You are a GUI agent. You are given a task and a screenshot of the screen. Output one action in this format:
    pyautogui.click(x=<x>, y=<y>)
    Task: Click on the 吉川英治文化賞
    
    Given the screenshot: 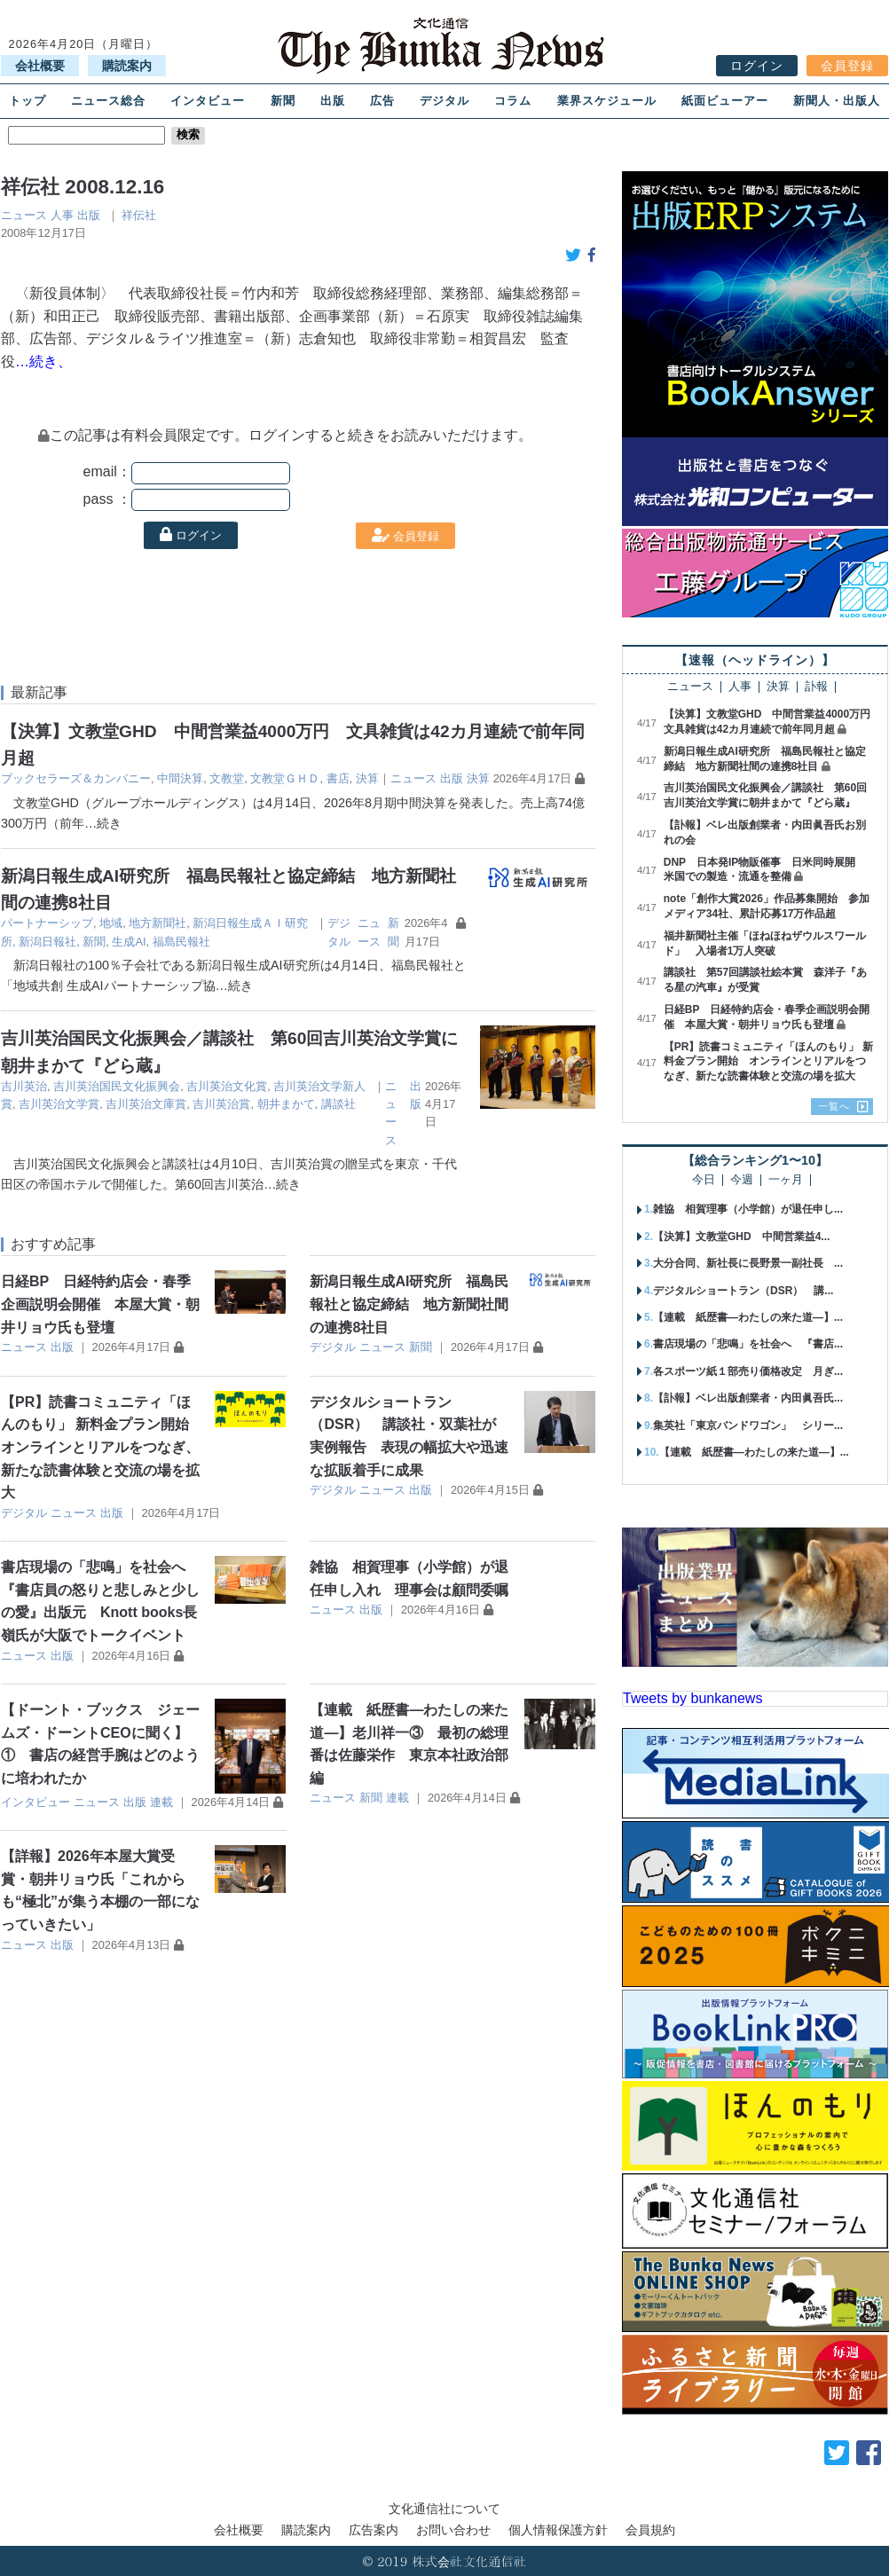 What is the action you would take?
    pyautogui.click(x=226, y=1086)
    